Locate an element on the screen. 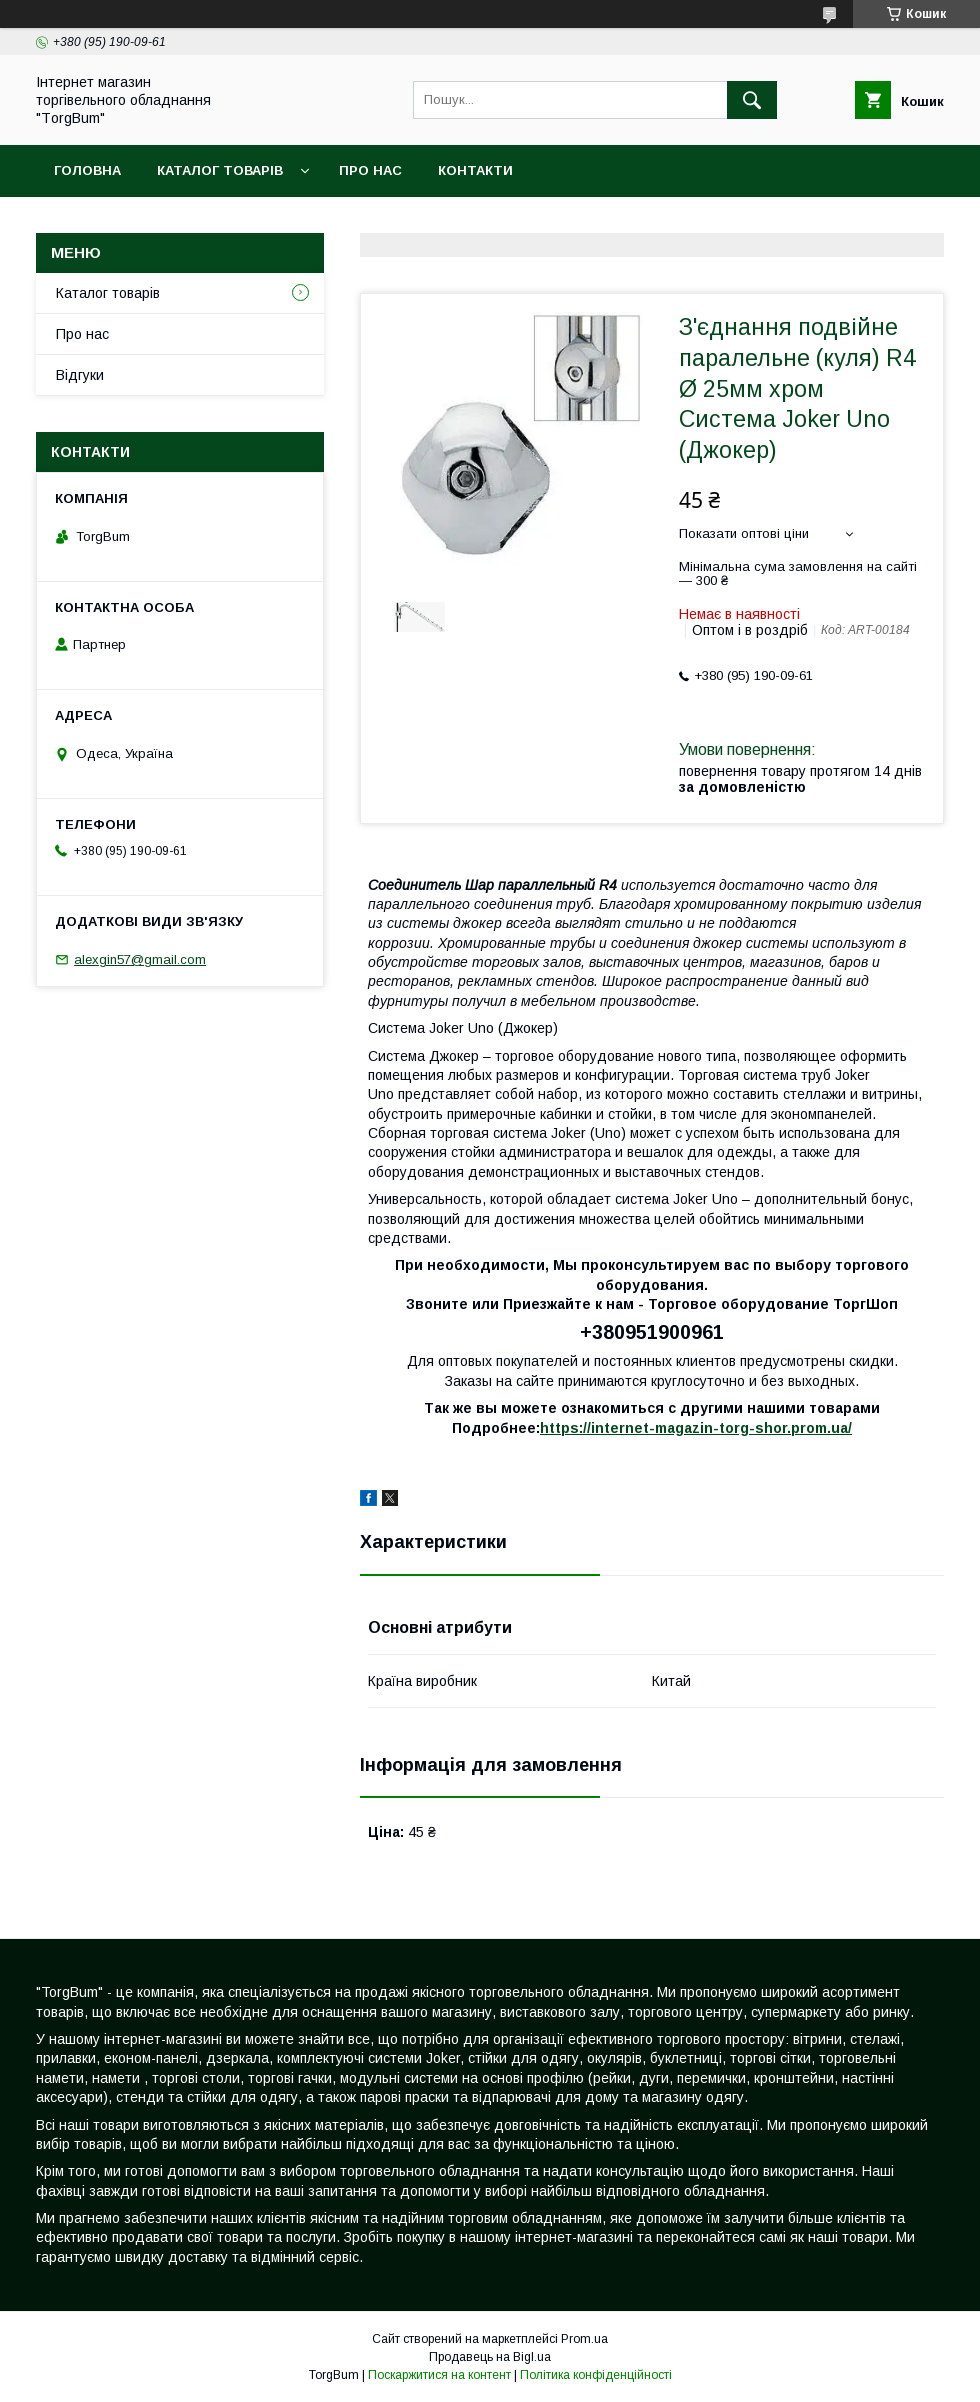  Продавець на Bigl.ua is located at coordinates (490, 2357).